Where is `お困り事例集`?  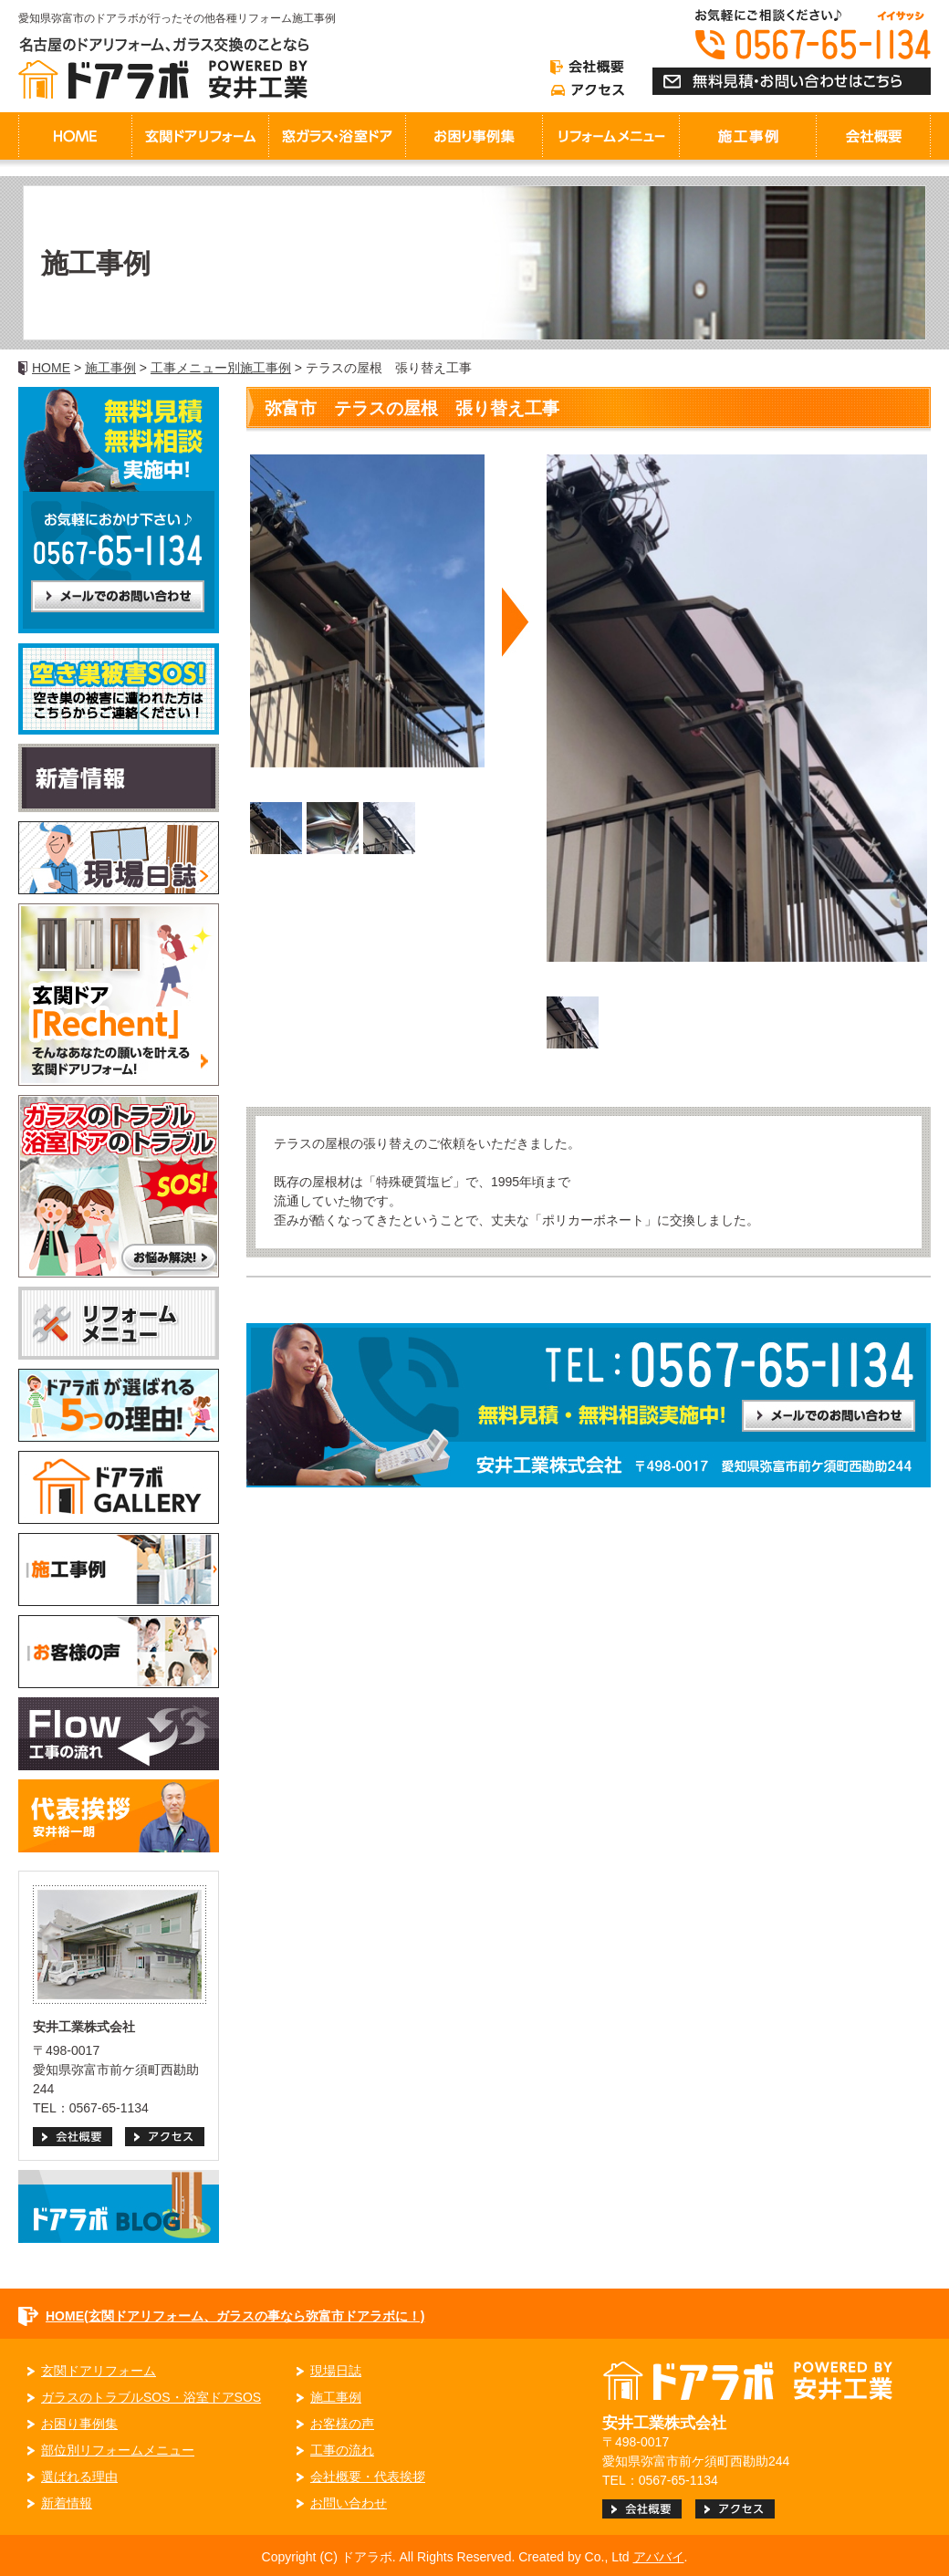
お困り事例集 is located at coordinates (473, 136).